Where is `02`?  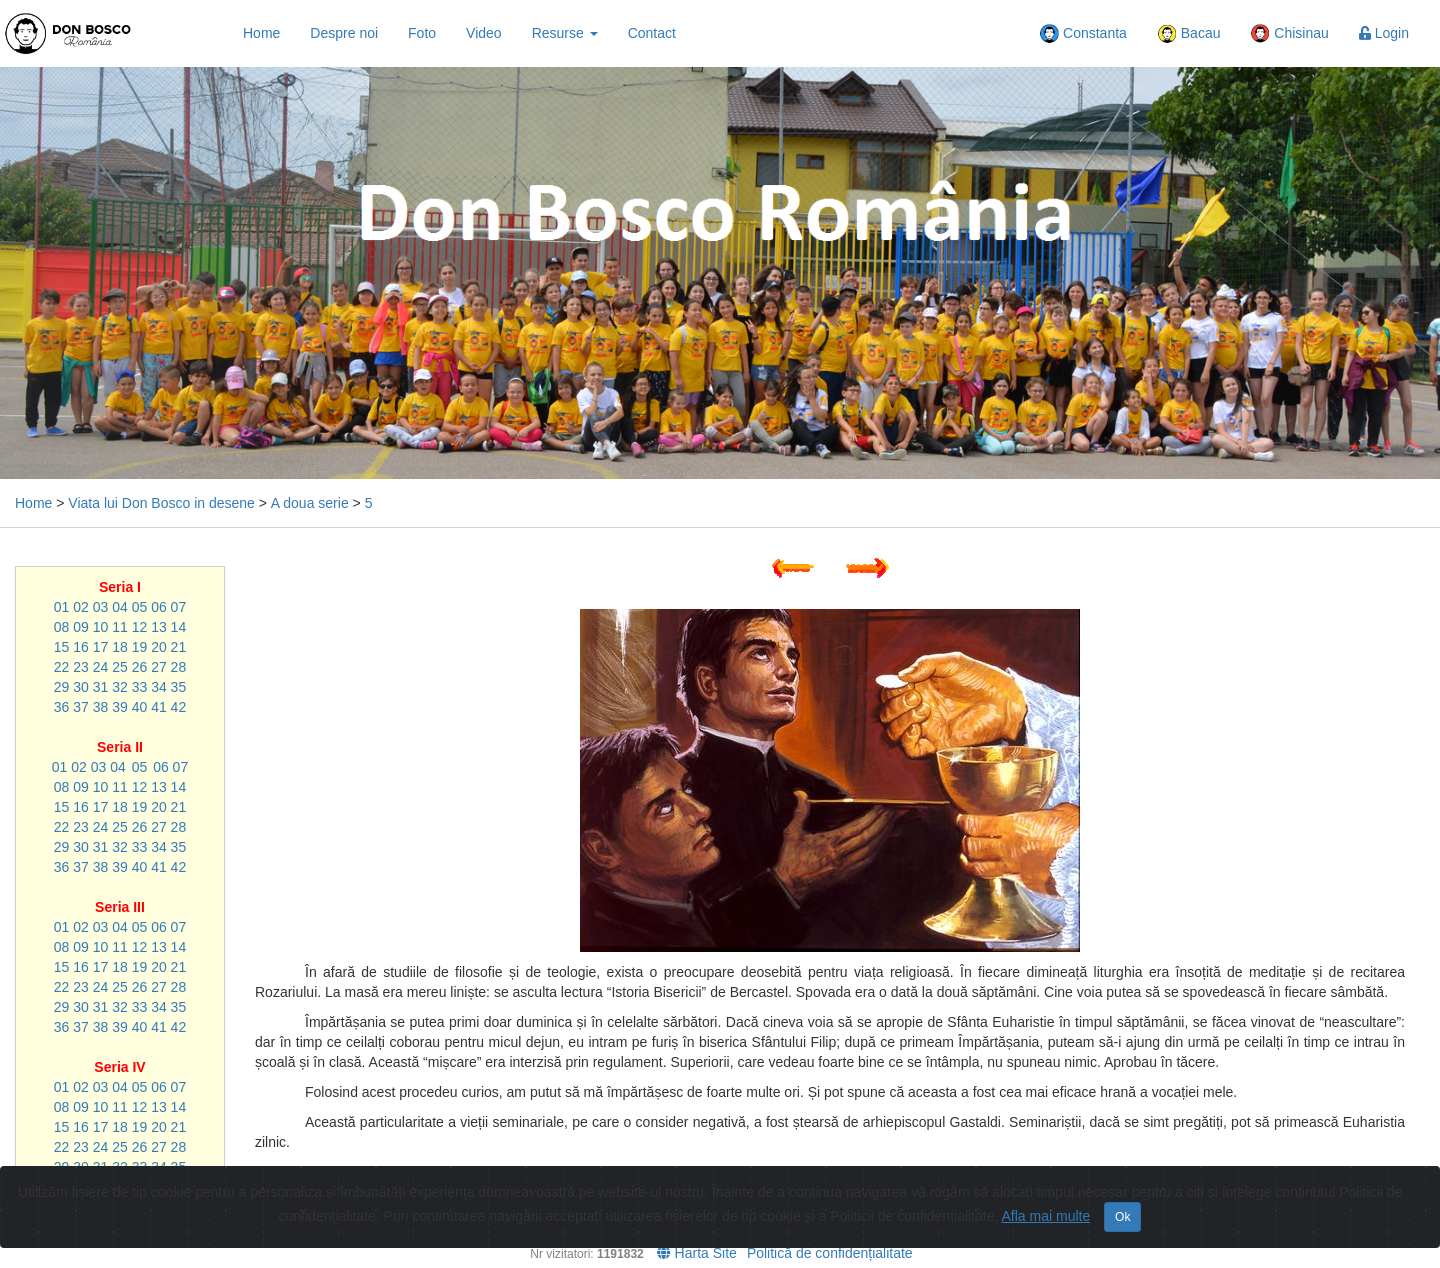
02 is located at coordinates (81, 607).